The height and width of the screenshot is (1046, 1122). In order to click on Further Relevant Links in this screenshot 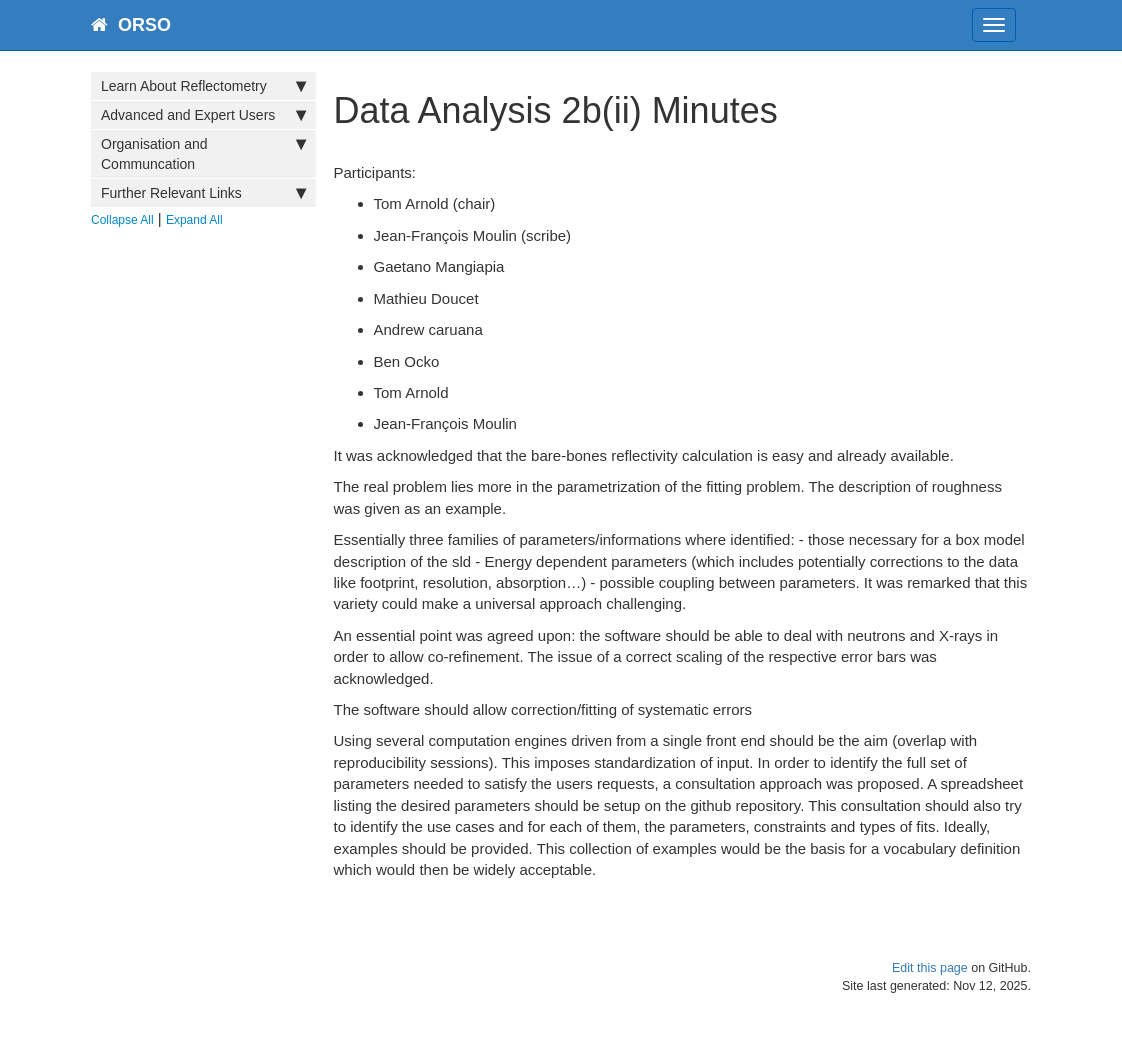, I will do `click(203, 193)`.